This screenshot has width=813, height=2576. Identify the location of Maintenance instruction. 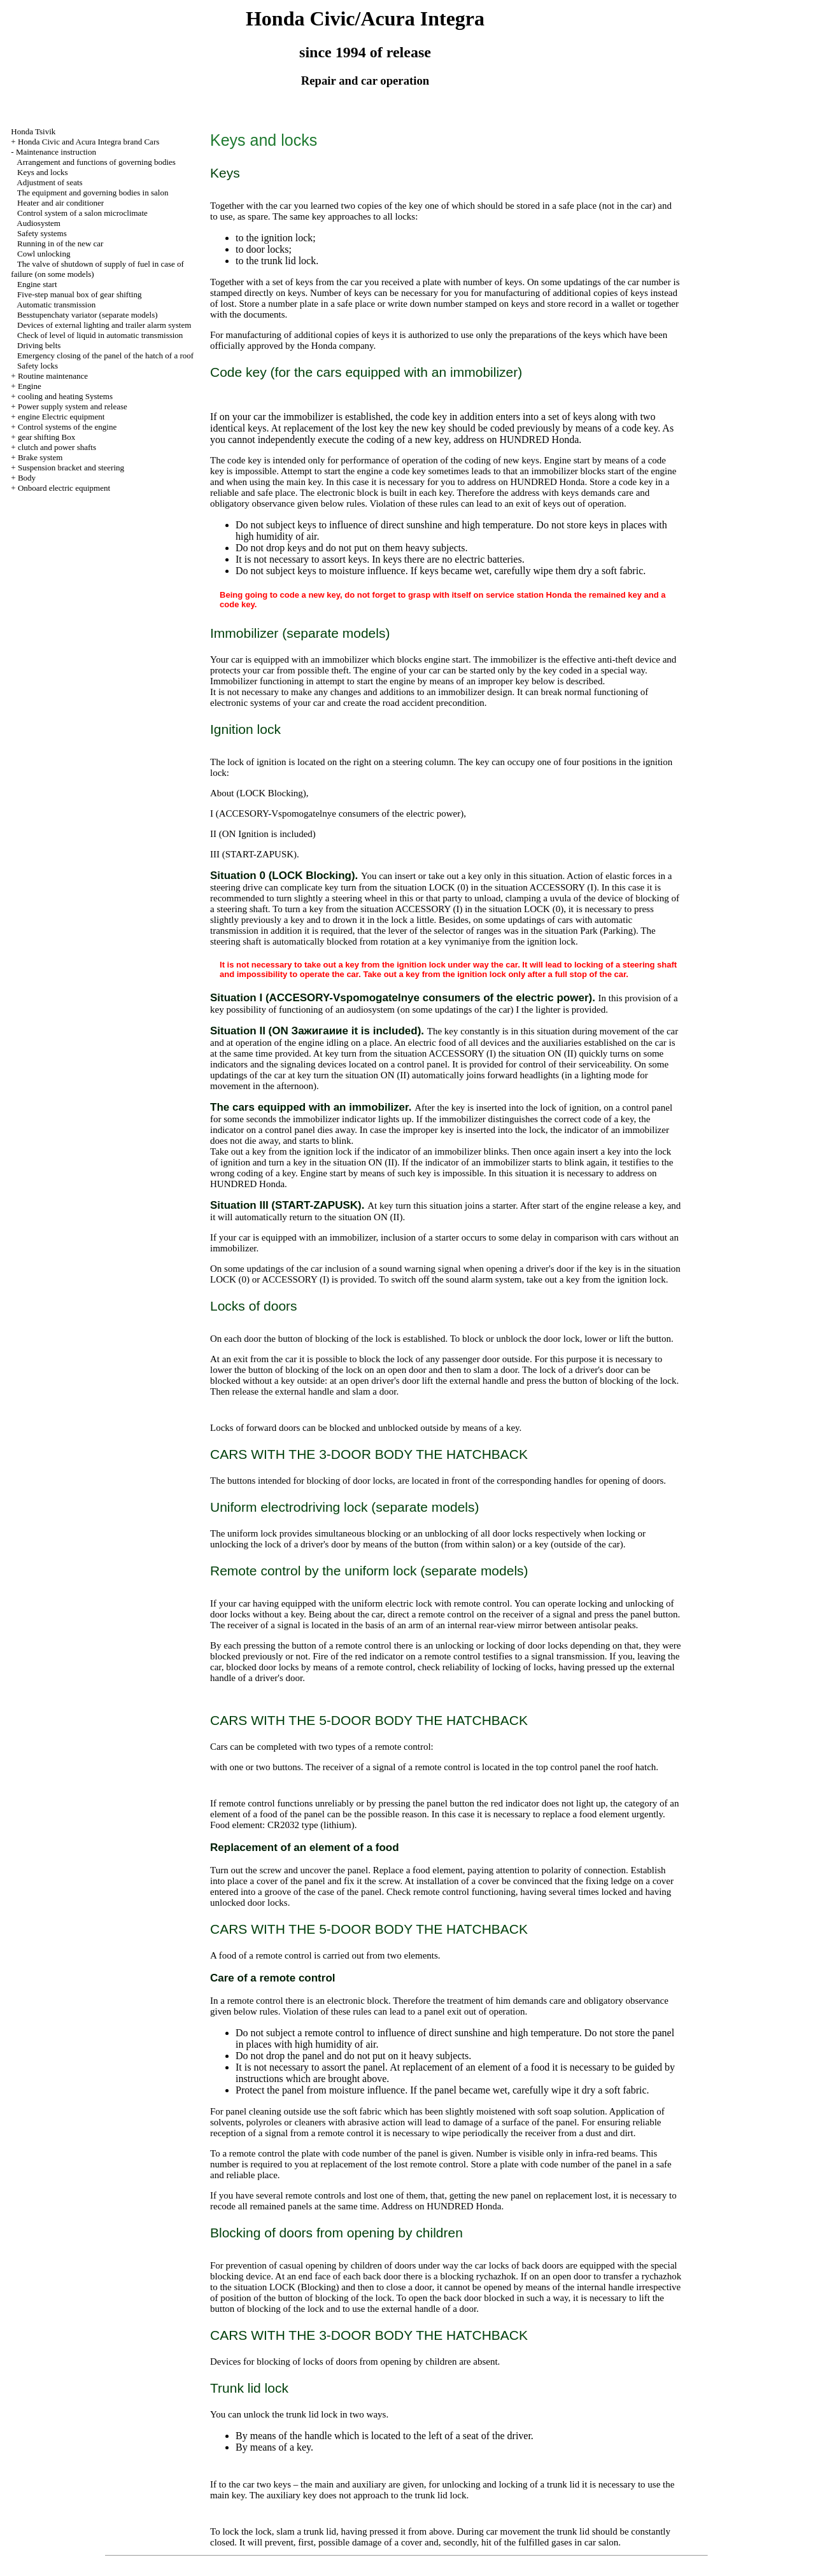
(56, 152).